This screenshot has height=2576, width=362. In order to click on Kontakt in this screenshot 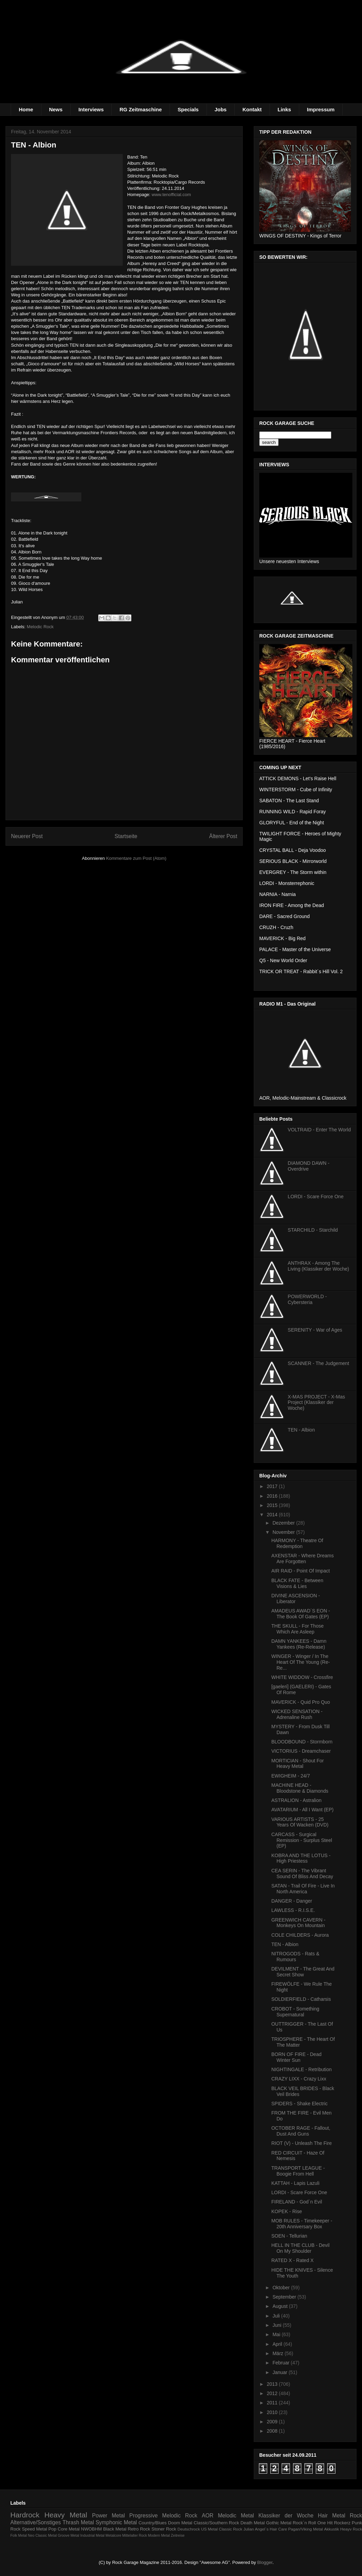, I will do `click(252, 109)`.